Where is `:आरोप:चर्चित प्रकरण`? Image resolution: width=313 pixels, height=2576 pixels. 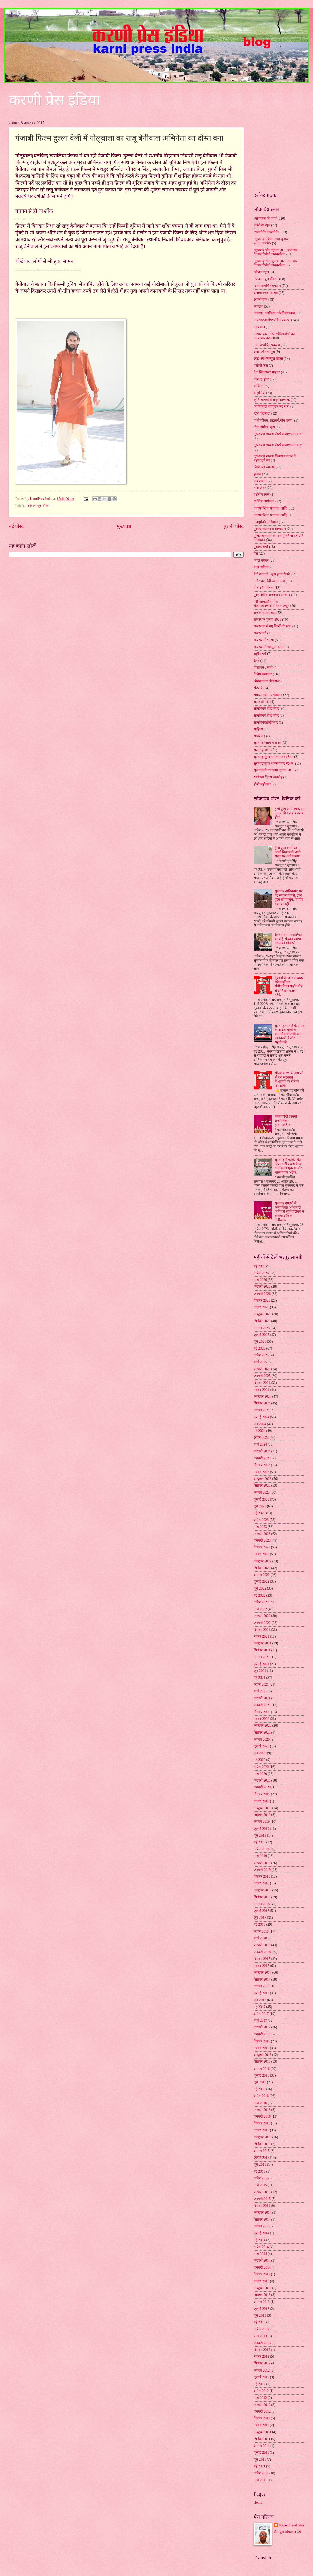 :आरोप:चर्चित प्रकरण is located at coordinates (267, 286).